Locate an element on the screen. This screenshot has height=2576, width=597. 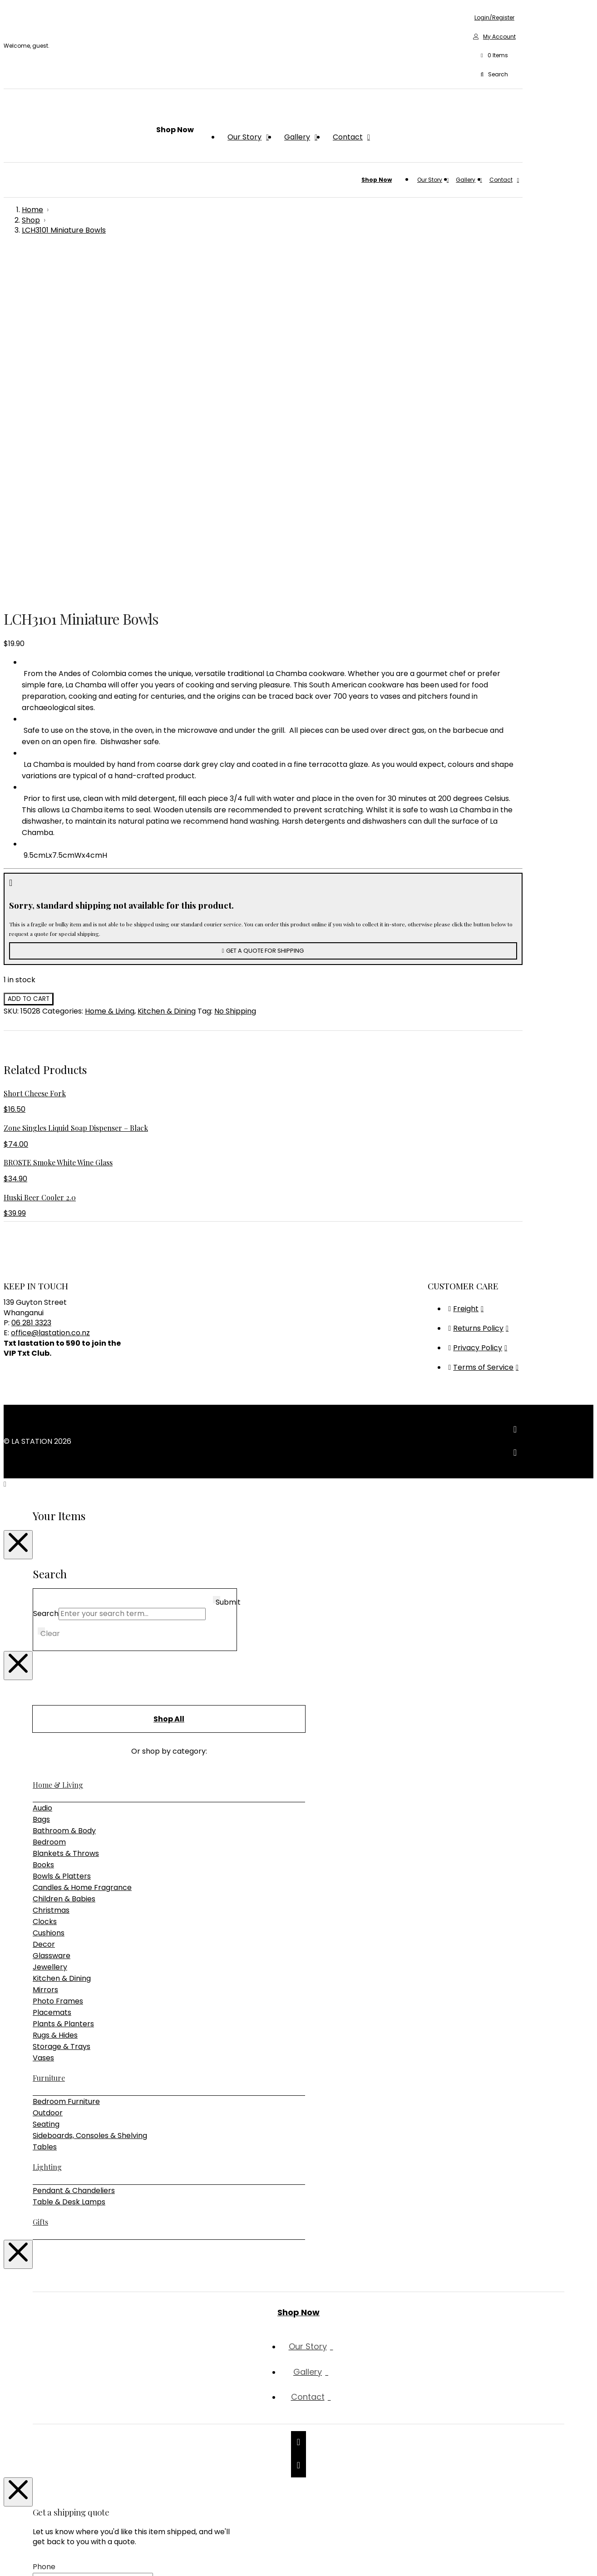
Bedroom Furniture is located at coordinates (66, 1768).